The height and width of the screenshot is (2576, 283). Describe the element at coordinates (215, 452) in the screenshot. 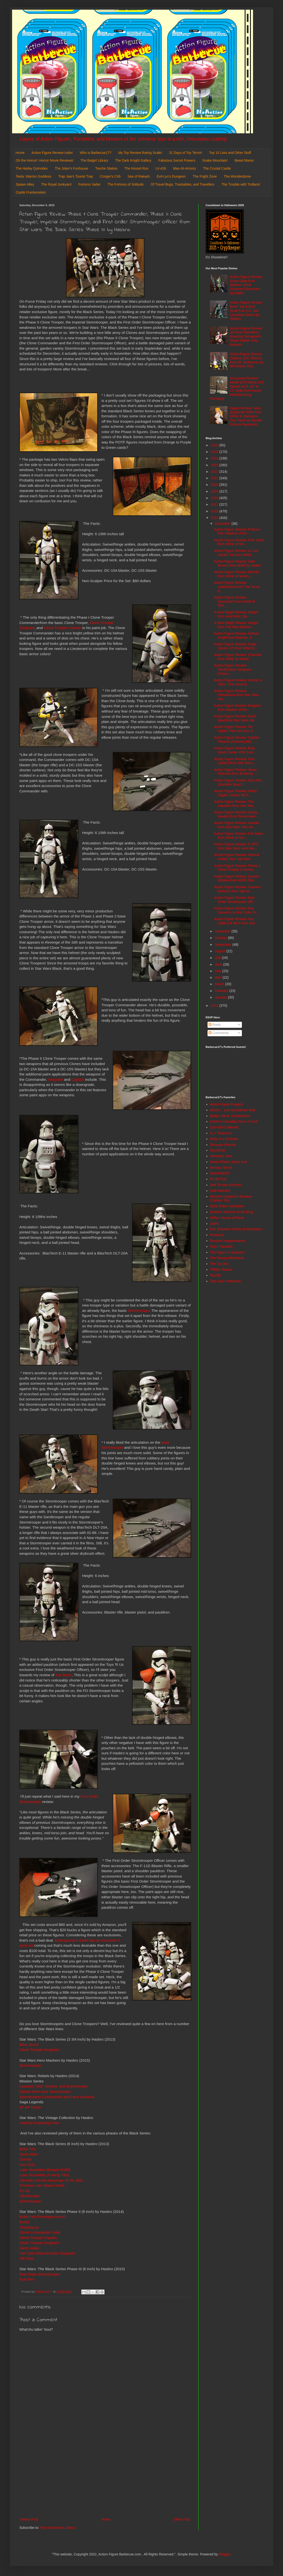

I see `2025` at that location.